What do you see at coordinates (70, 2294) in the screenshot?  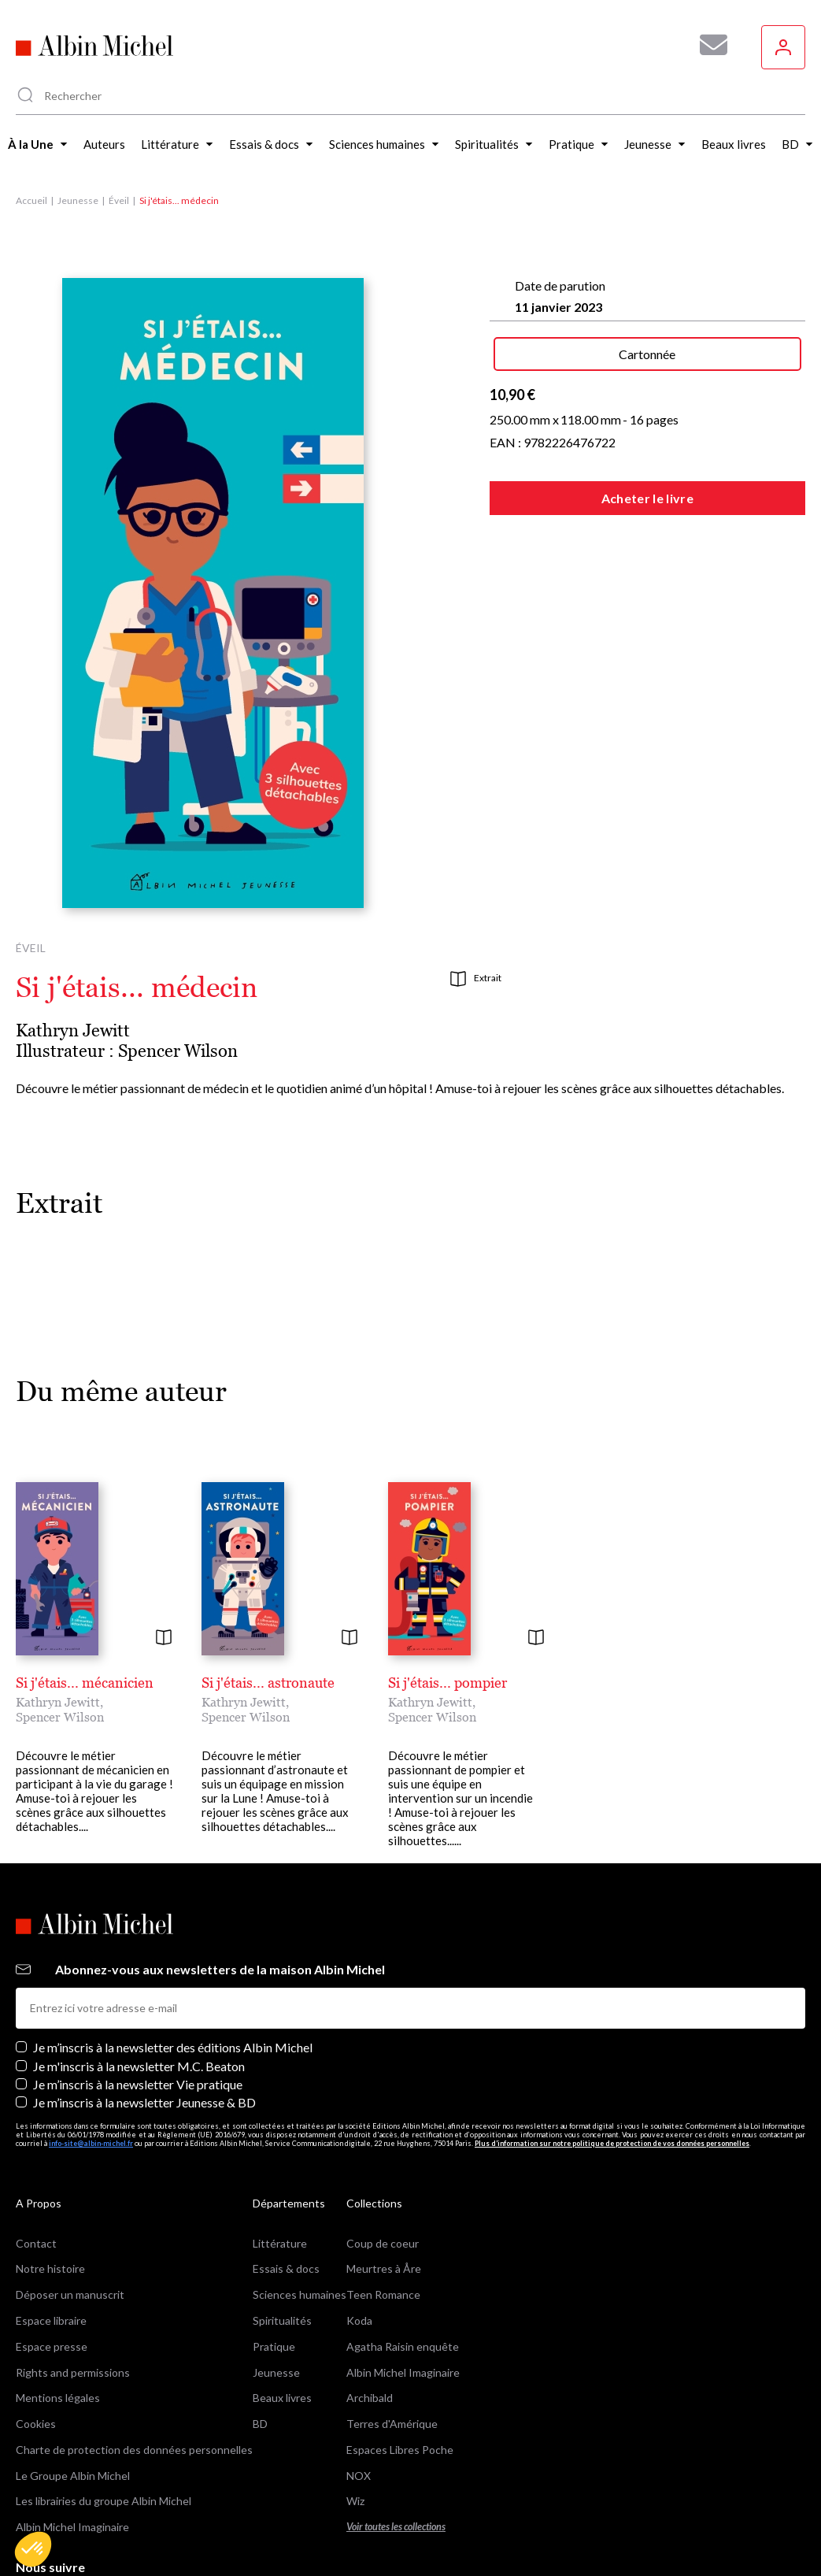 I see `Déposer un manuscrit` at bounding box center [70, 2294].